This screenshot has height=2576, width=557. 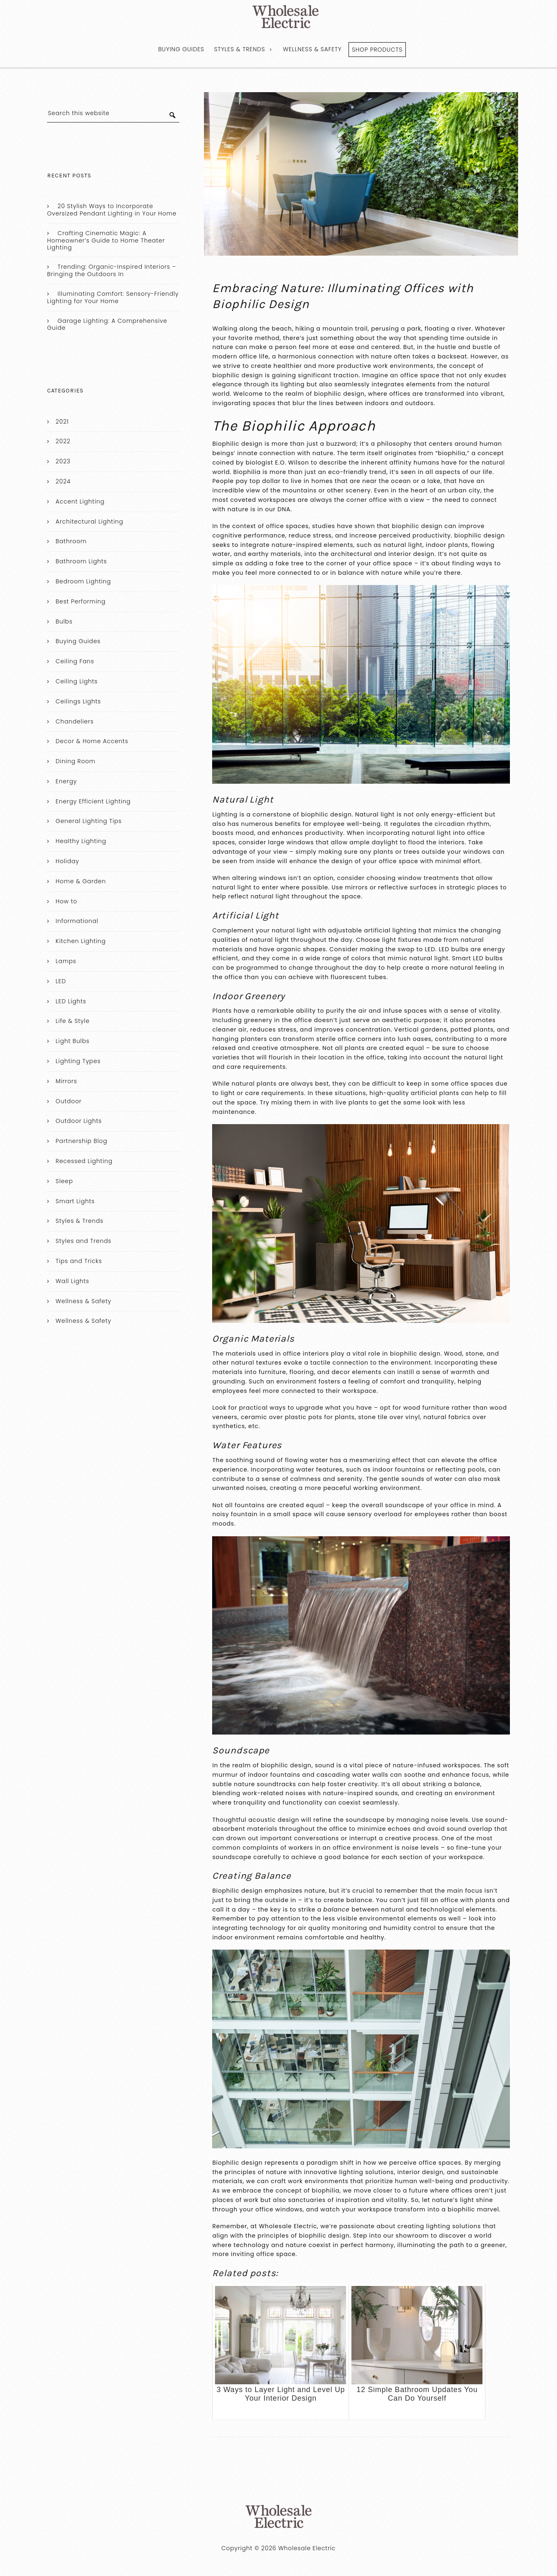 I want to click on Chandeliers, so click(x=75, y=721).